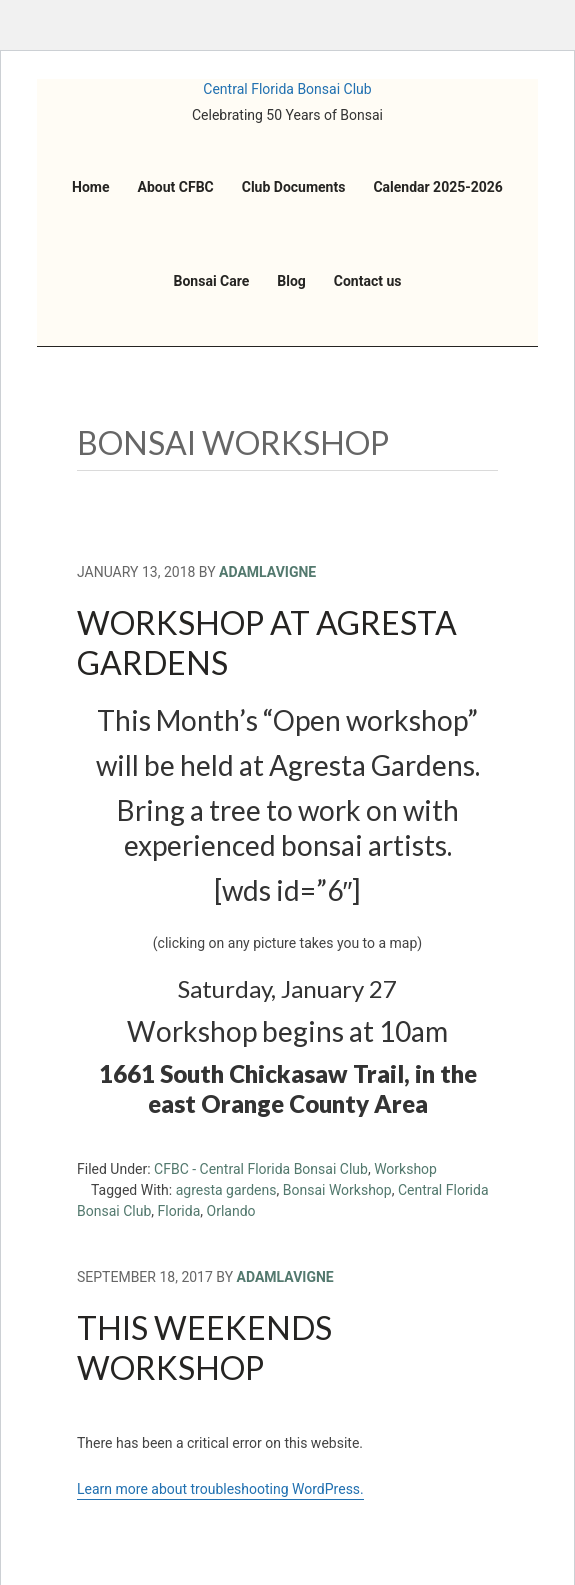 The height and width of the screenshot is (1585, 575). I want to click on Learn more about troubleshooting WordPress., so click(220, 1489).